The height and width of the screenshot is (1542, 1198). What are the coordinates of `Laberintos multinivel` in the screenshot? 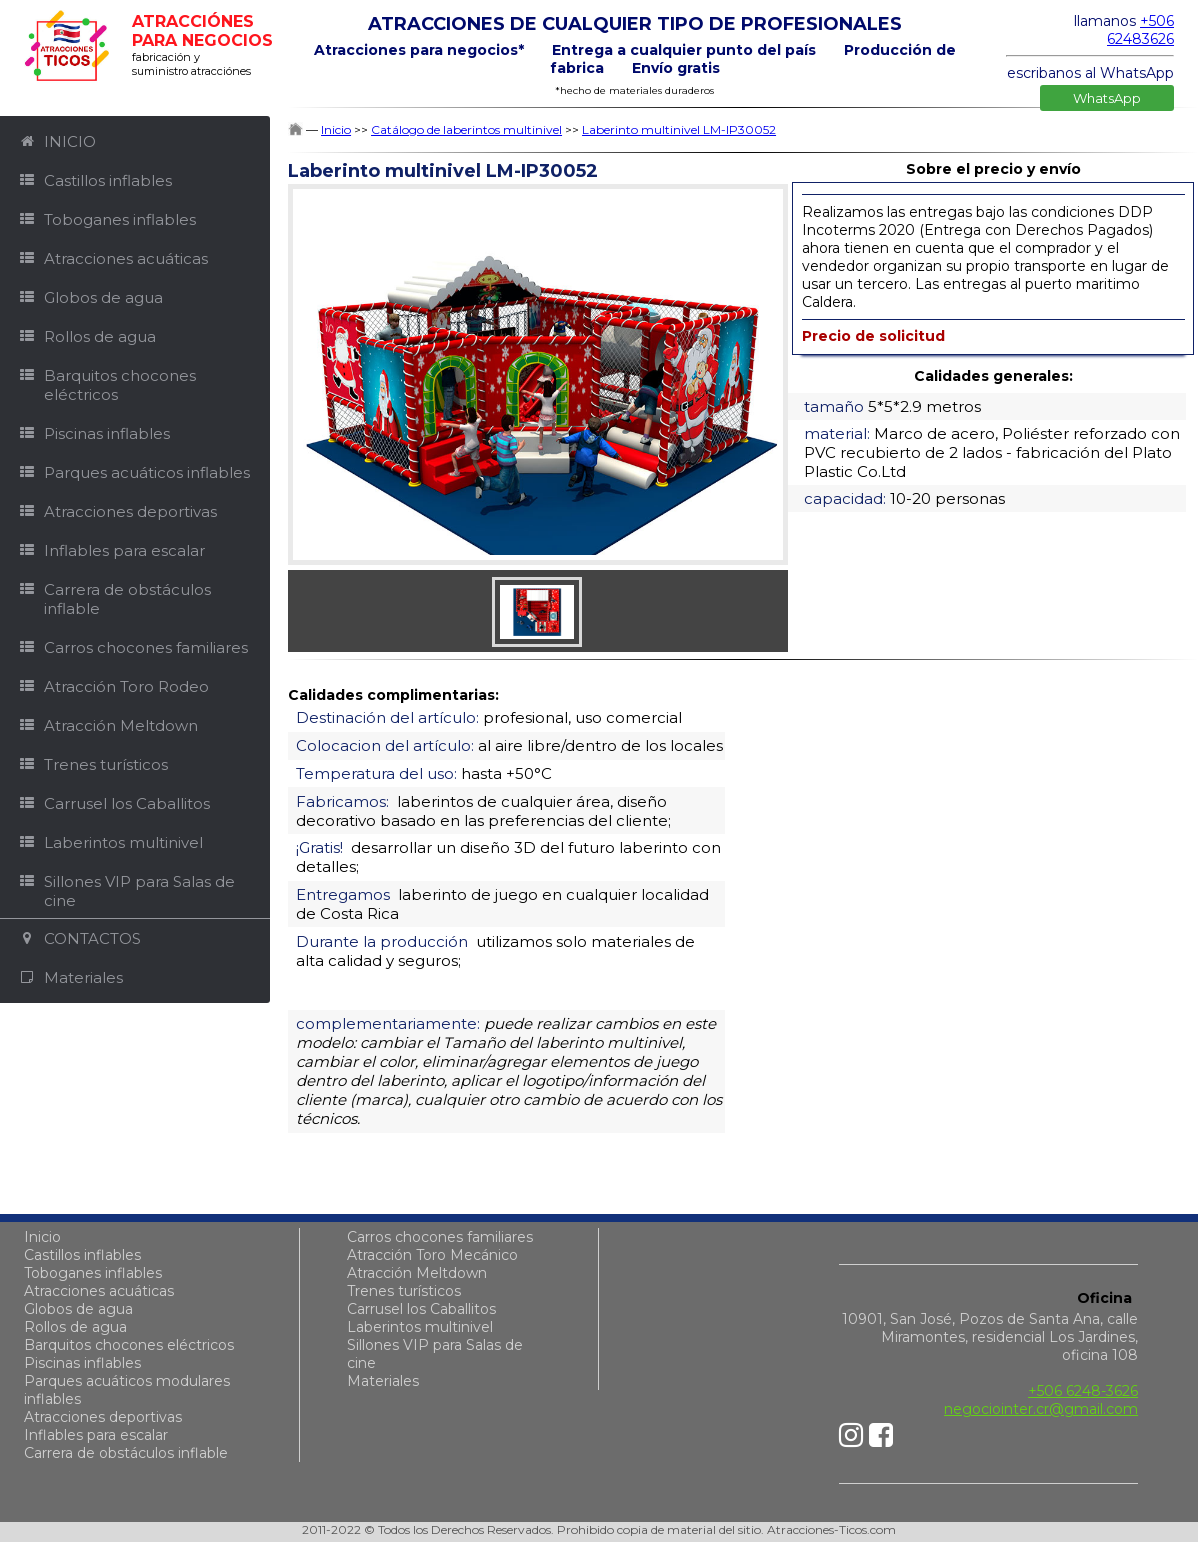 It's located at (420, 1327).